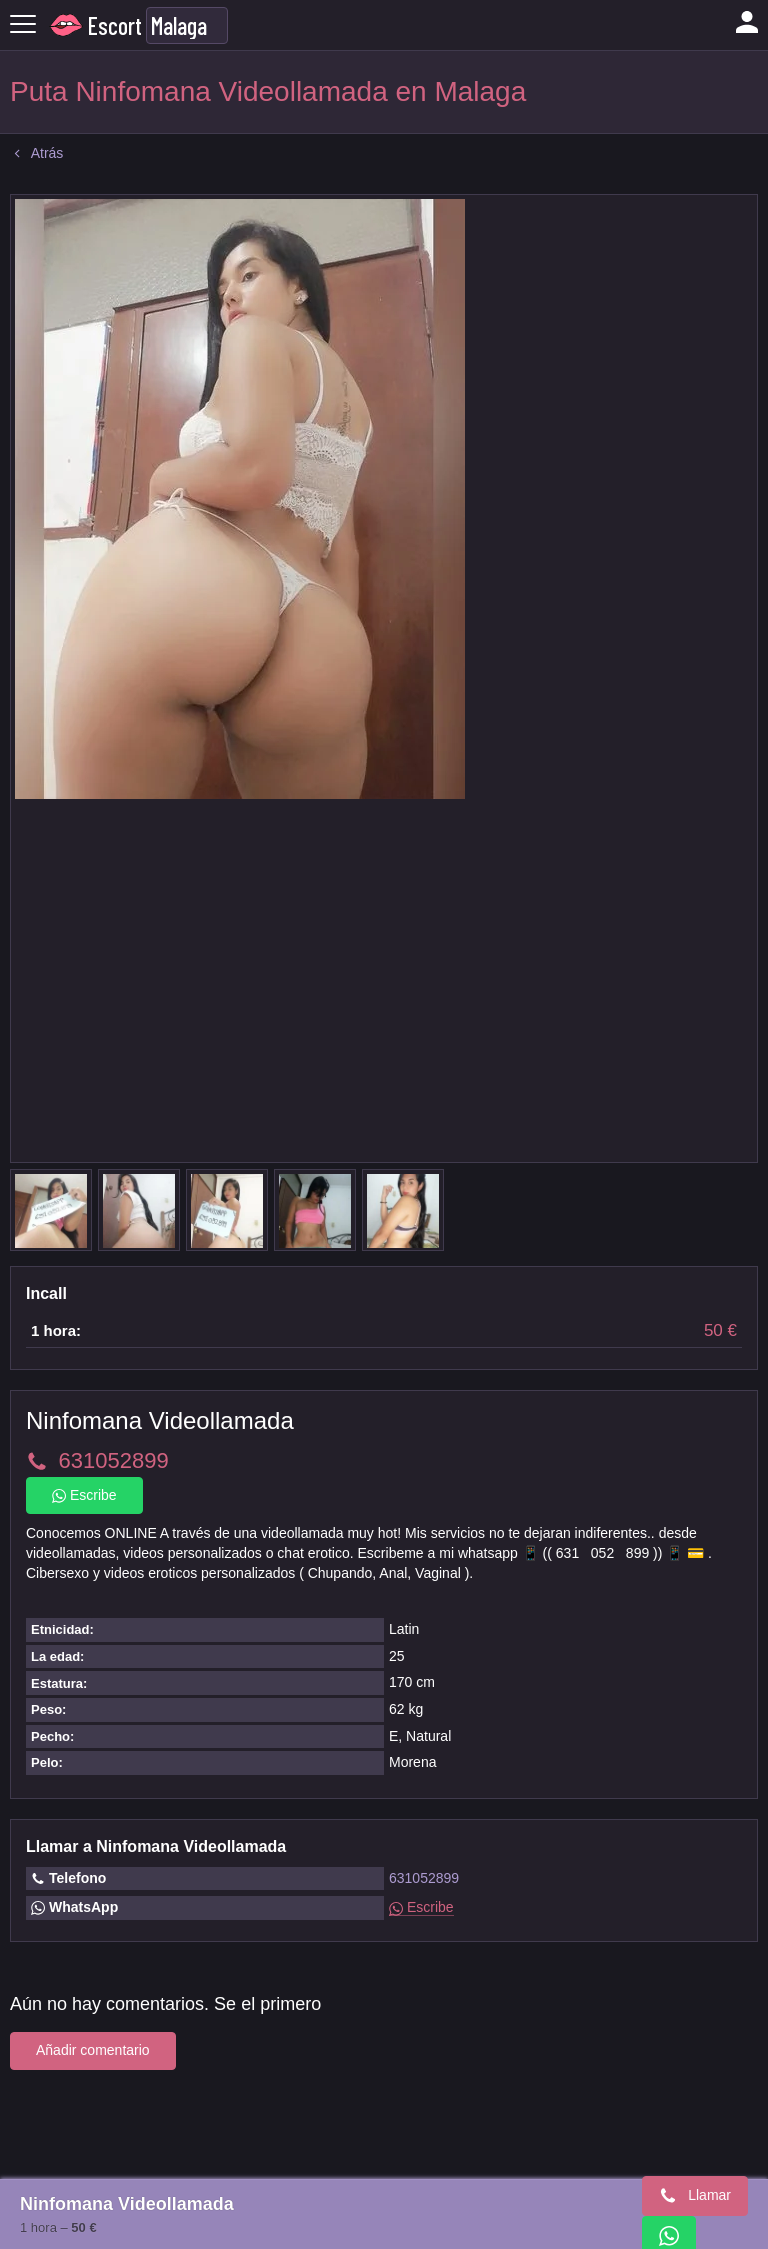 This screenshot has height=2249, width=768. Describe the element at coordinates (424, 1878) in the screenshot. I see `631052899` at that location.